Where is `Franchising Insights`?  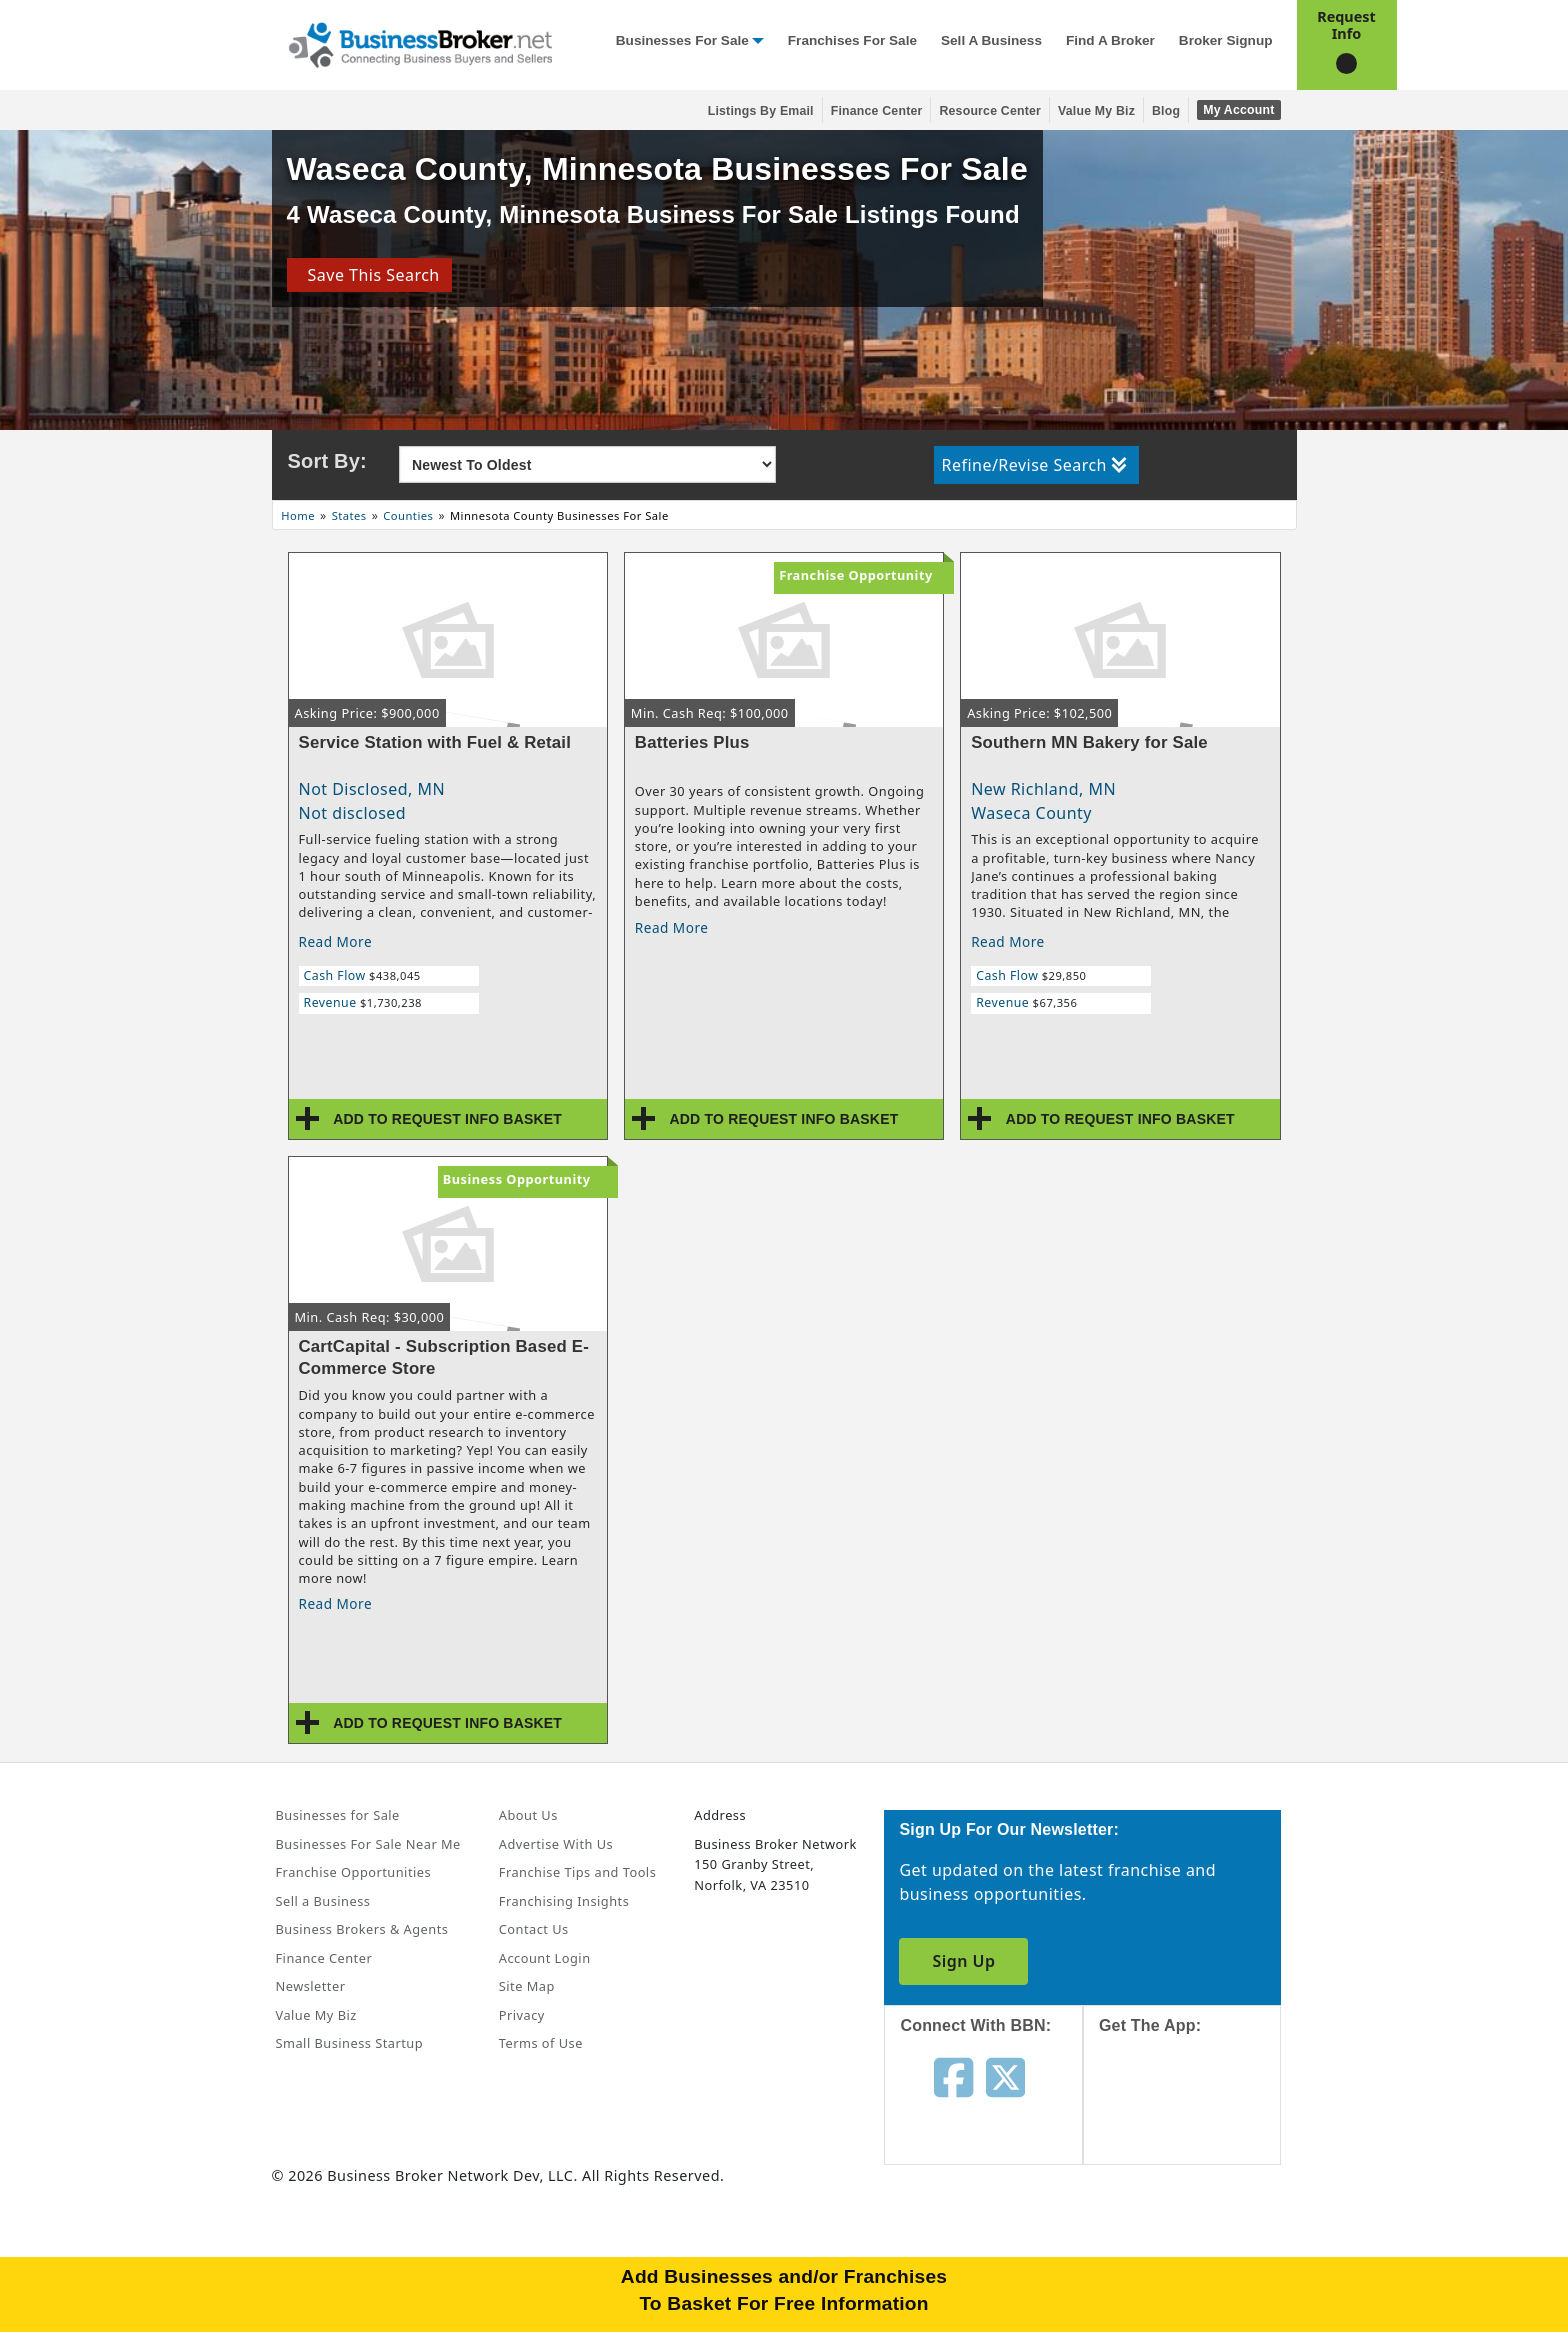 Franchising Insights is located at coordinates (564, 1901).